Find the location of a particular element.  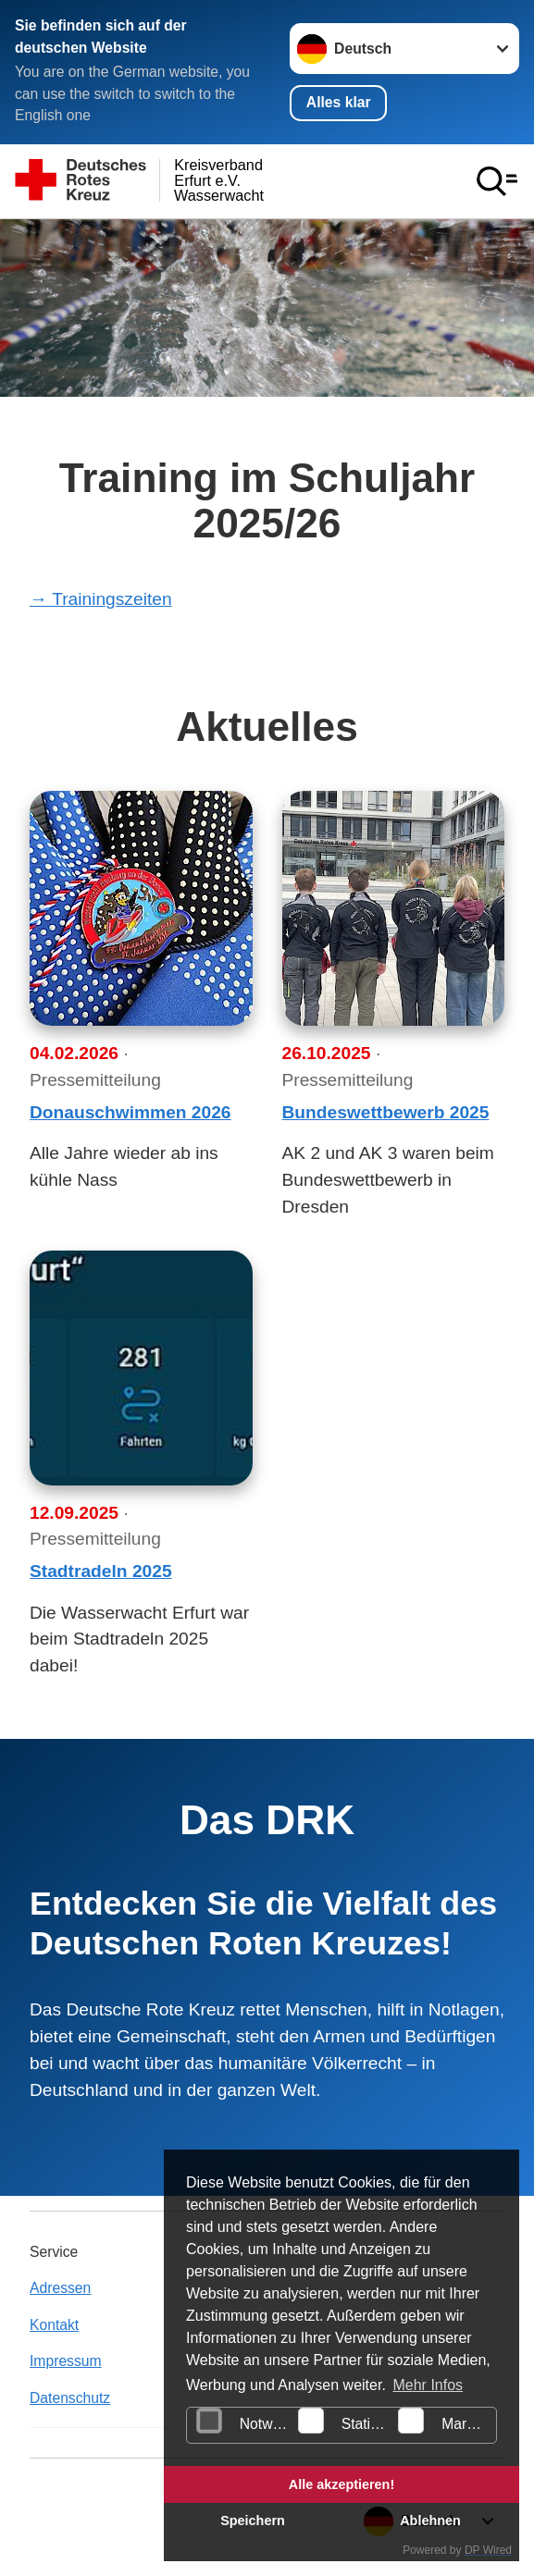

→ Trainingszeiten is located at coordinates (101, 599).